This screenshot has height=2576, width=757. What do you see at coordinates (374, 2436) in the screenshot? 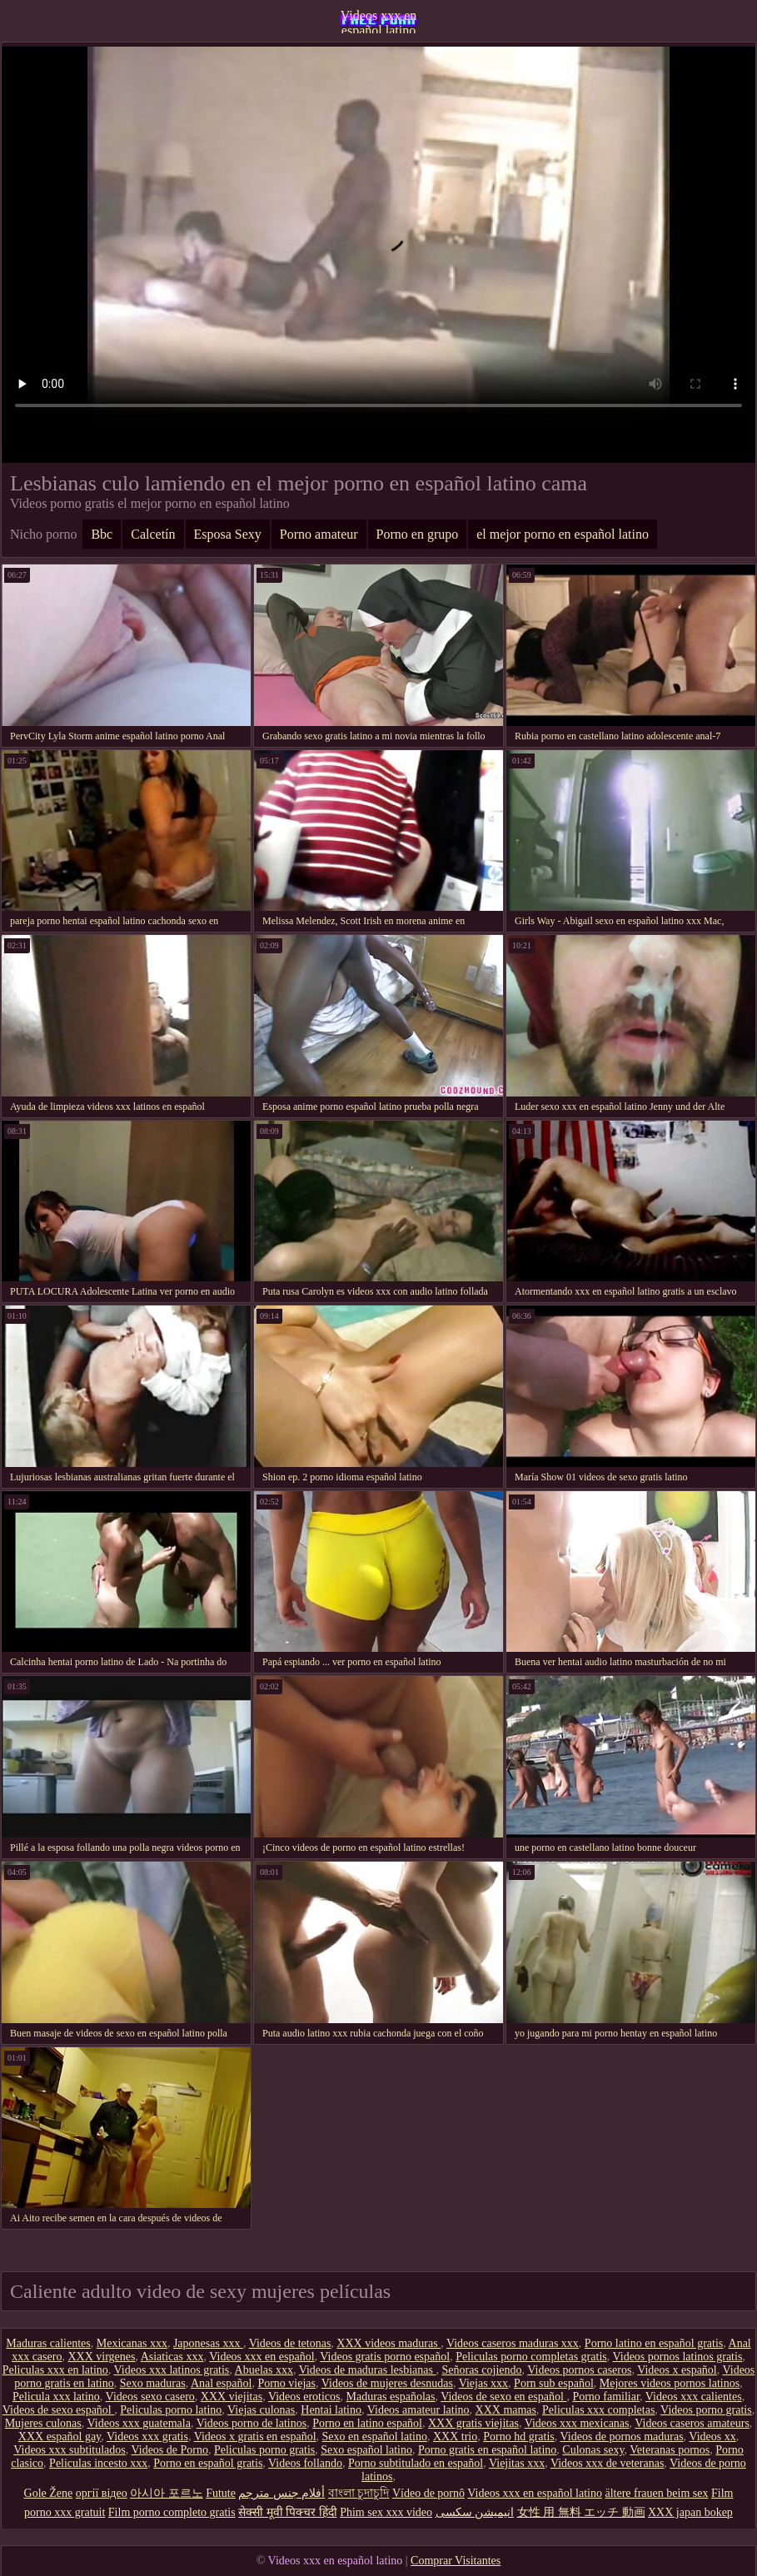
I see `Sexo en español latino` at bounding box center [374, 2436].